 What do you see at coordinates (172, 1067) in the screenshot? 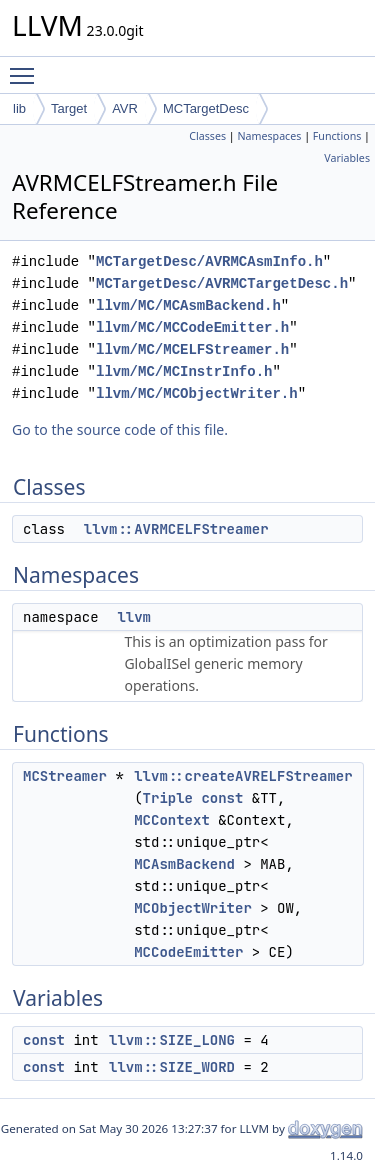
I see `llvm::SIZE_WORD` at bounding box center [172, 1067].